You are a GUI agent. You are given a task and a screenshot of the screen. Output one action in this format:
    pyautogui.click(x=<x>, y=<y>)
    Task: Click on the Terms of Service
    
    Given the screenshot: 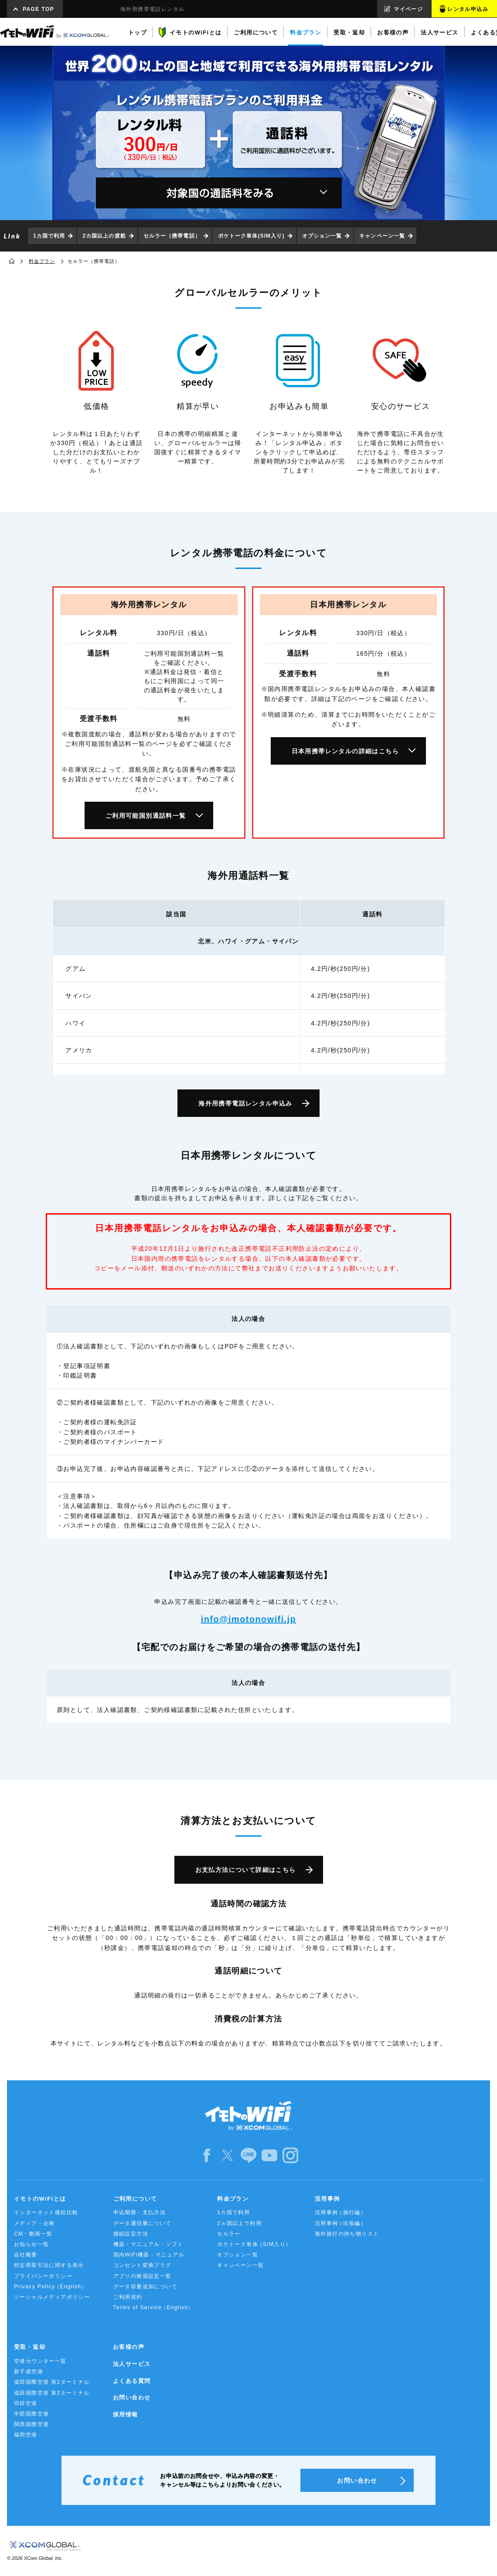 What is the action you would take?
    pyautogui.click(x=153, y=2308)
    